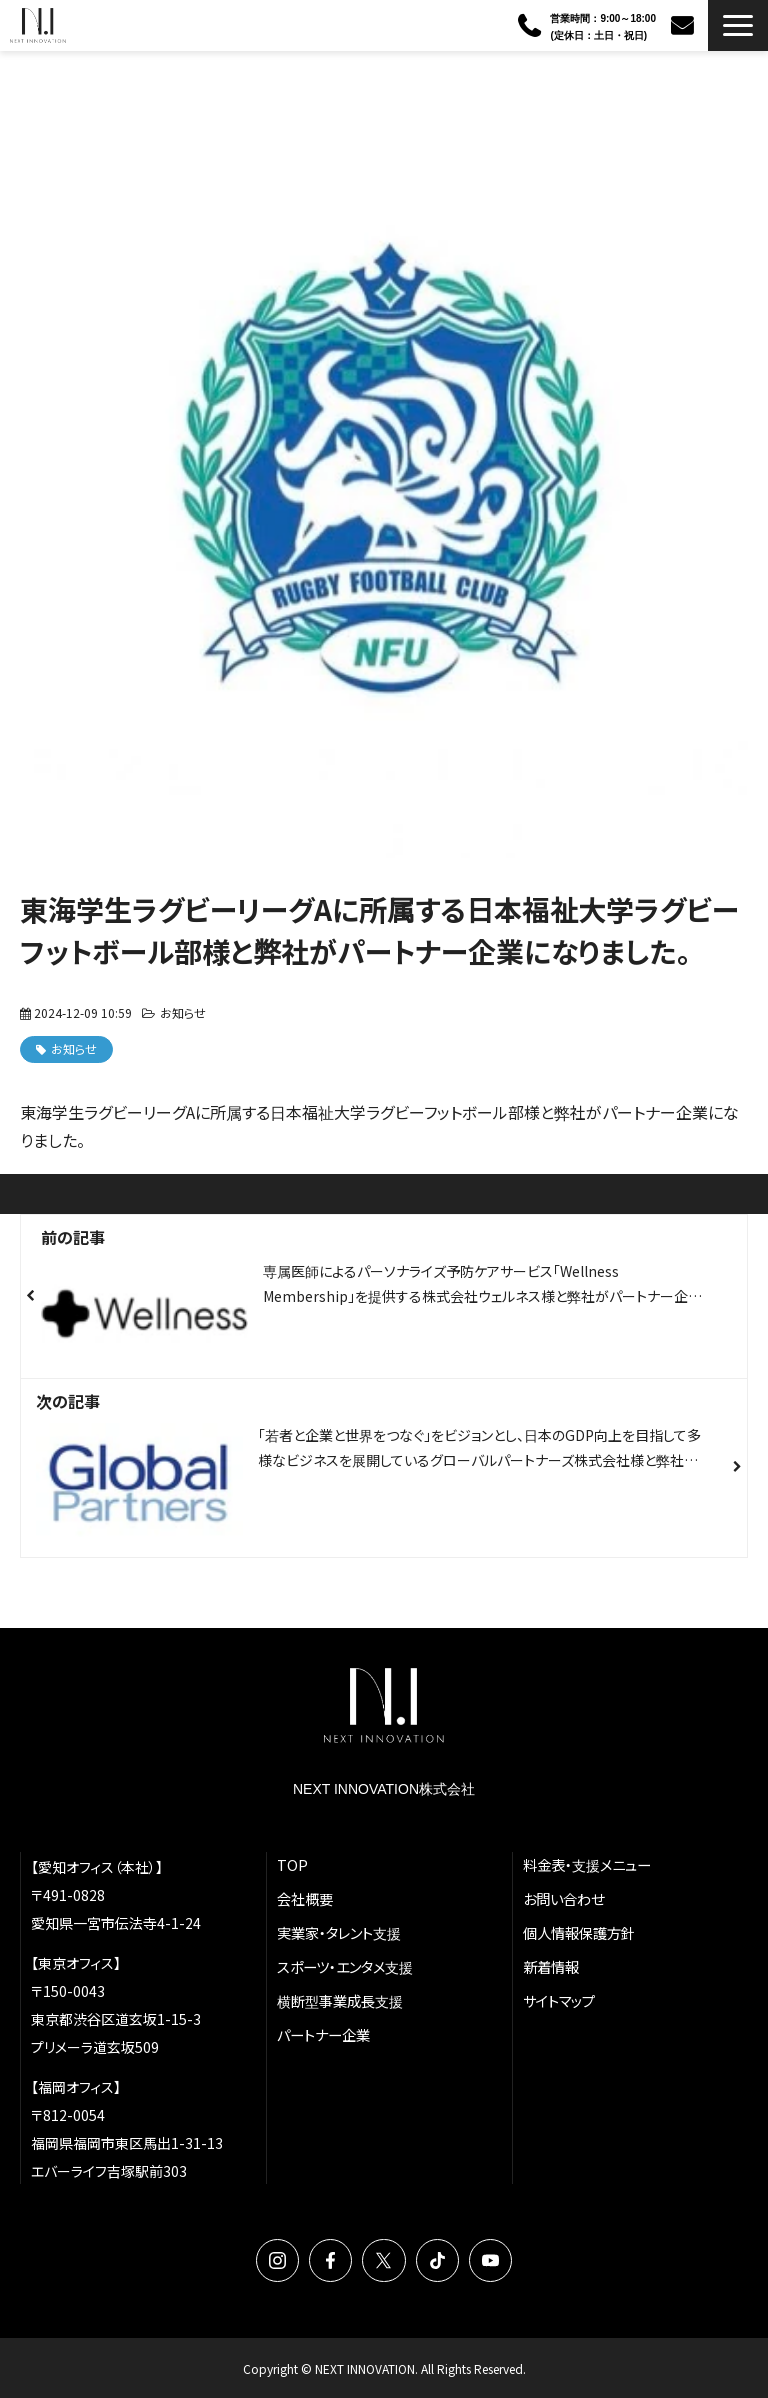 The width and height of the screenshot is (768, 2398). I want to click on 090-3386-1619, so click(531, 26).